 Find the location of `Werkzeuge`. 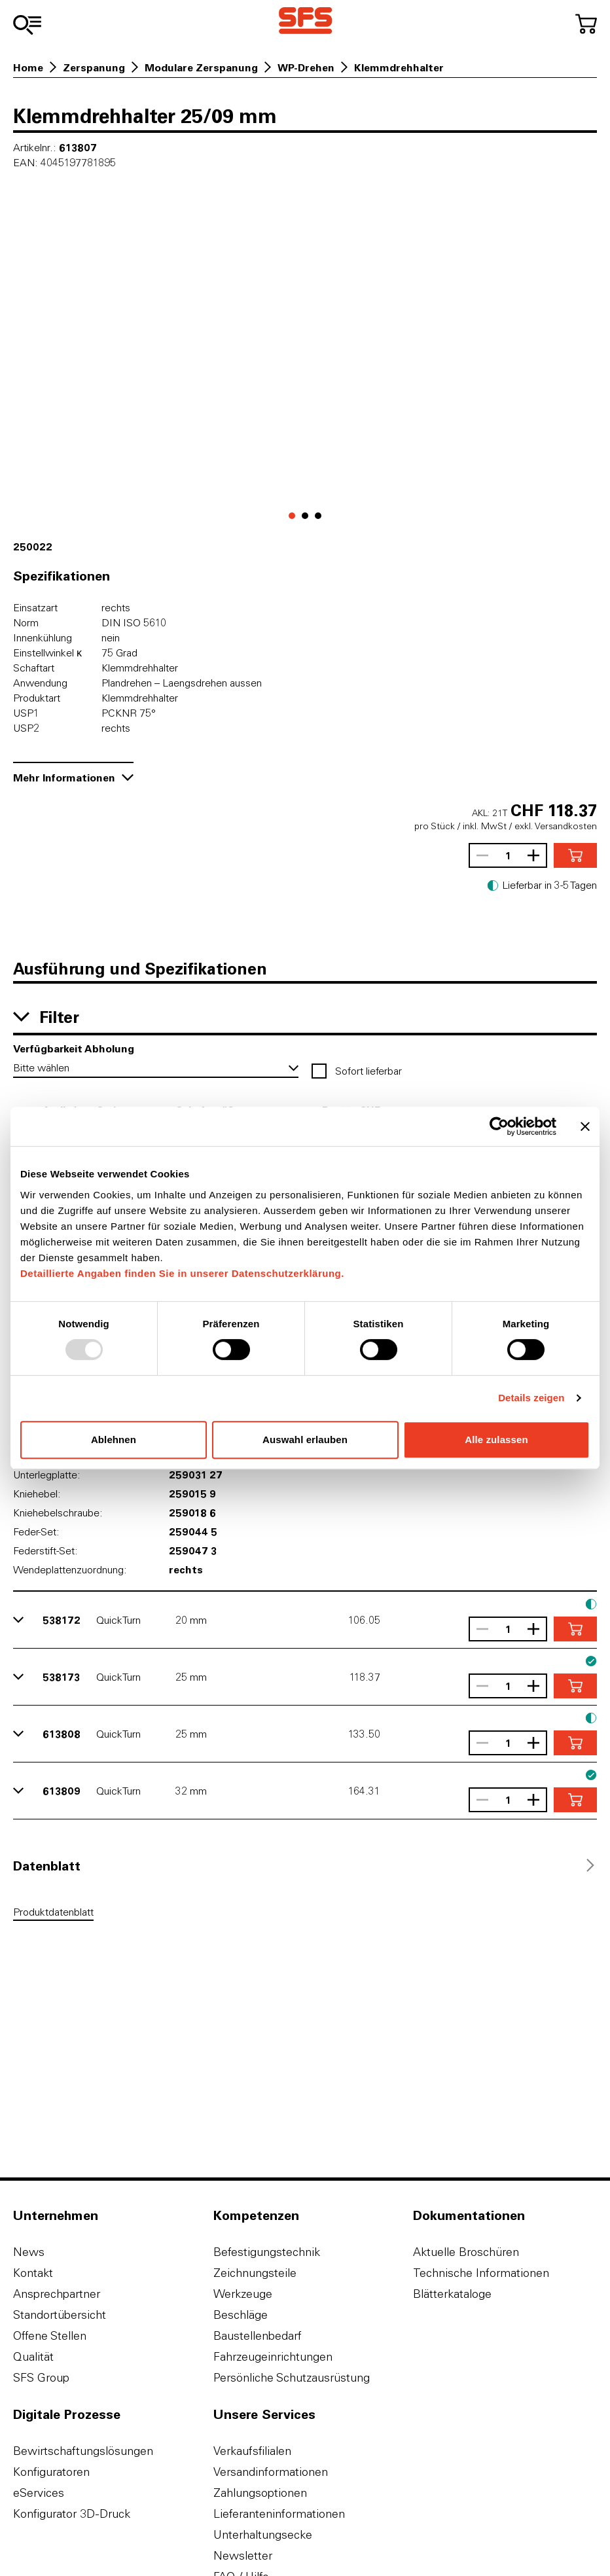

Werkzeuge is located at coordinates (242, 2293).